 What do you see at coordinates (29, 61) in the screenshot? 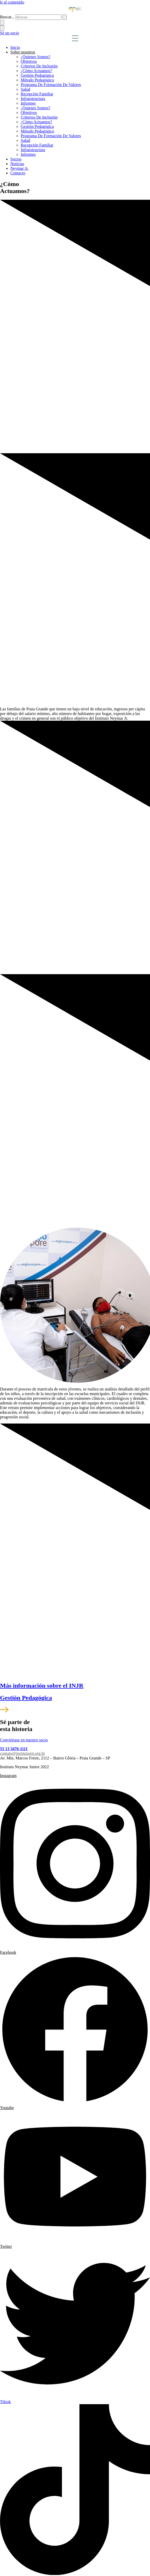
I see `Objetivos` at bounding box center [29, 61].